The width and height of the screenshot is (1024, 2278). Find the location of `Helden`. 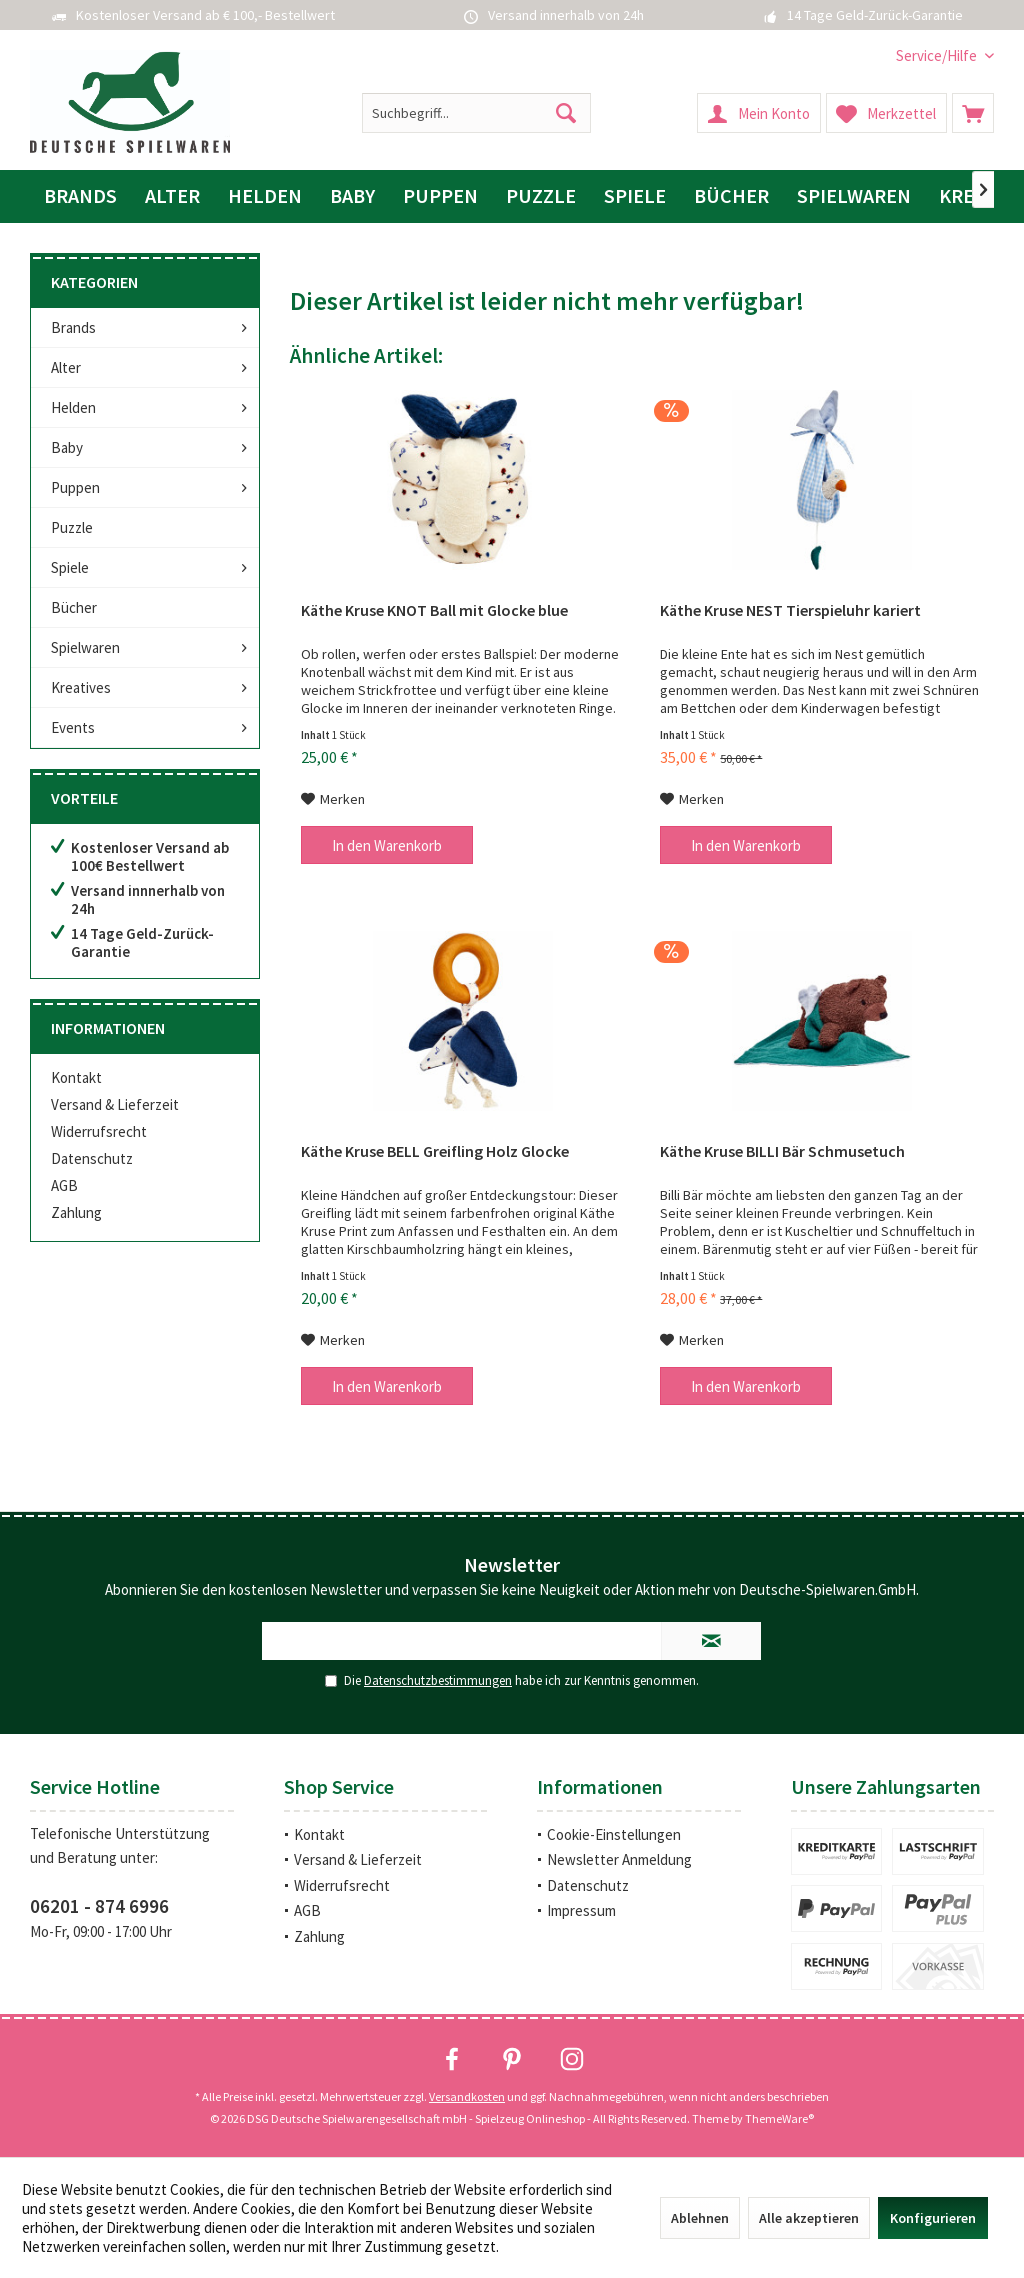

Helden is located at coordinates (73, 407).